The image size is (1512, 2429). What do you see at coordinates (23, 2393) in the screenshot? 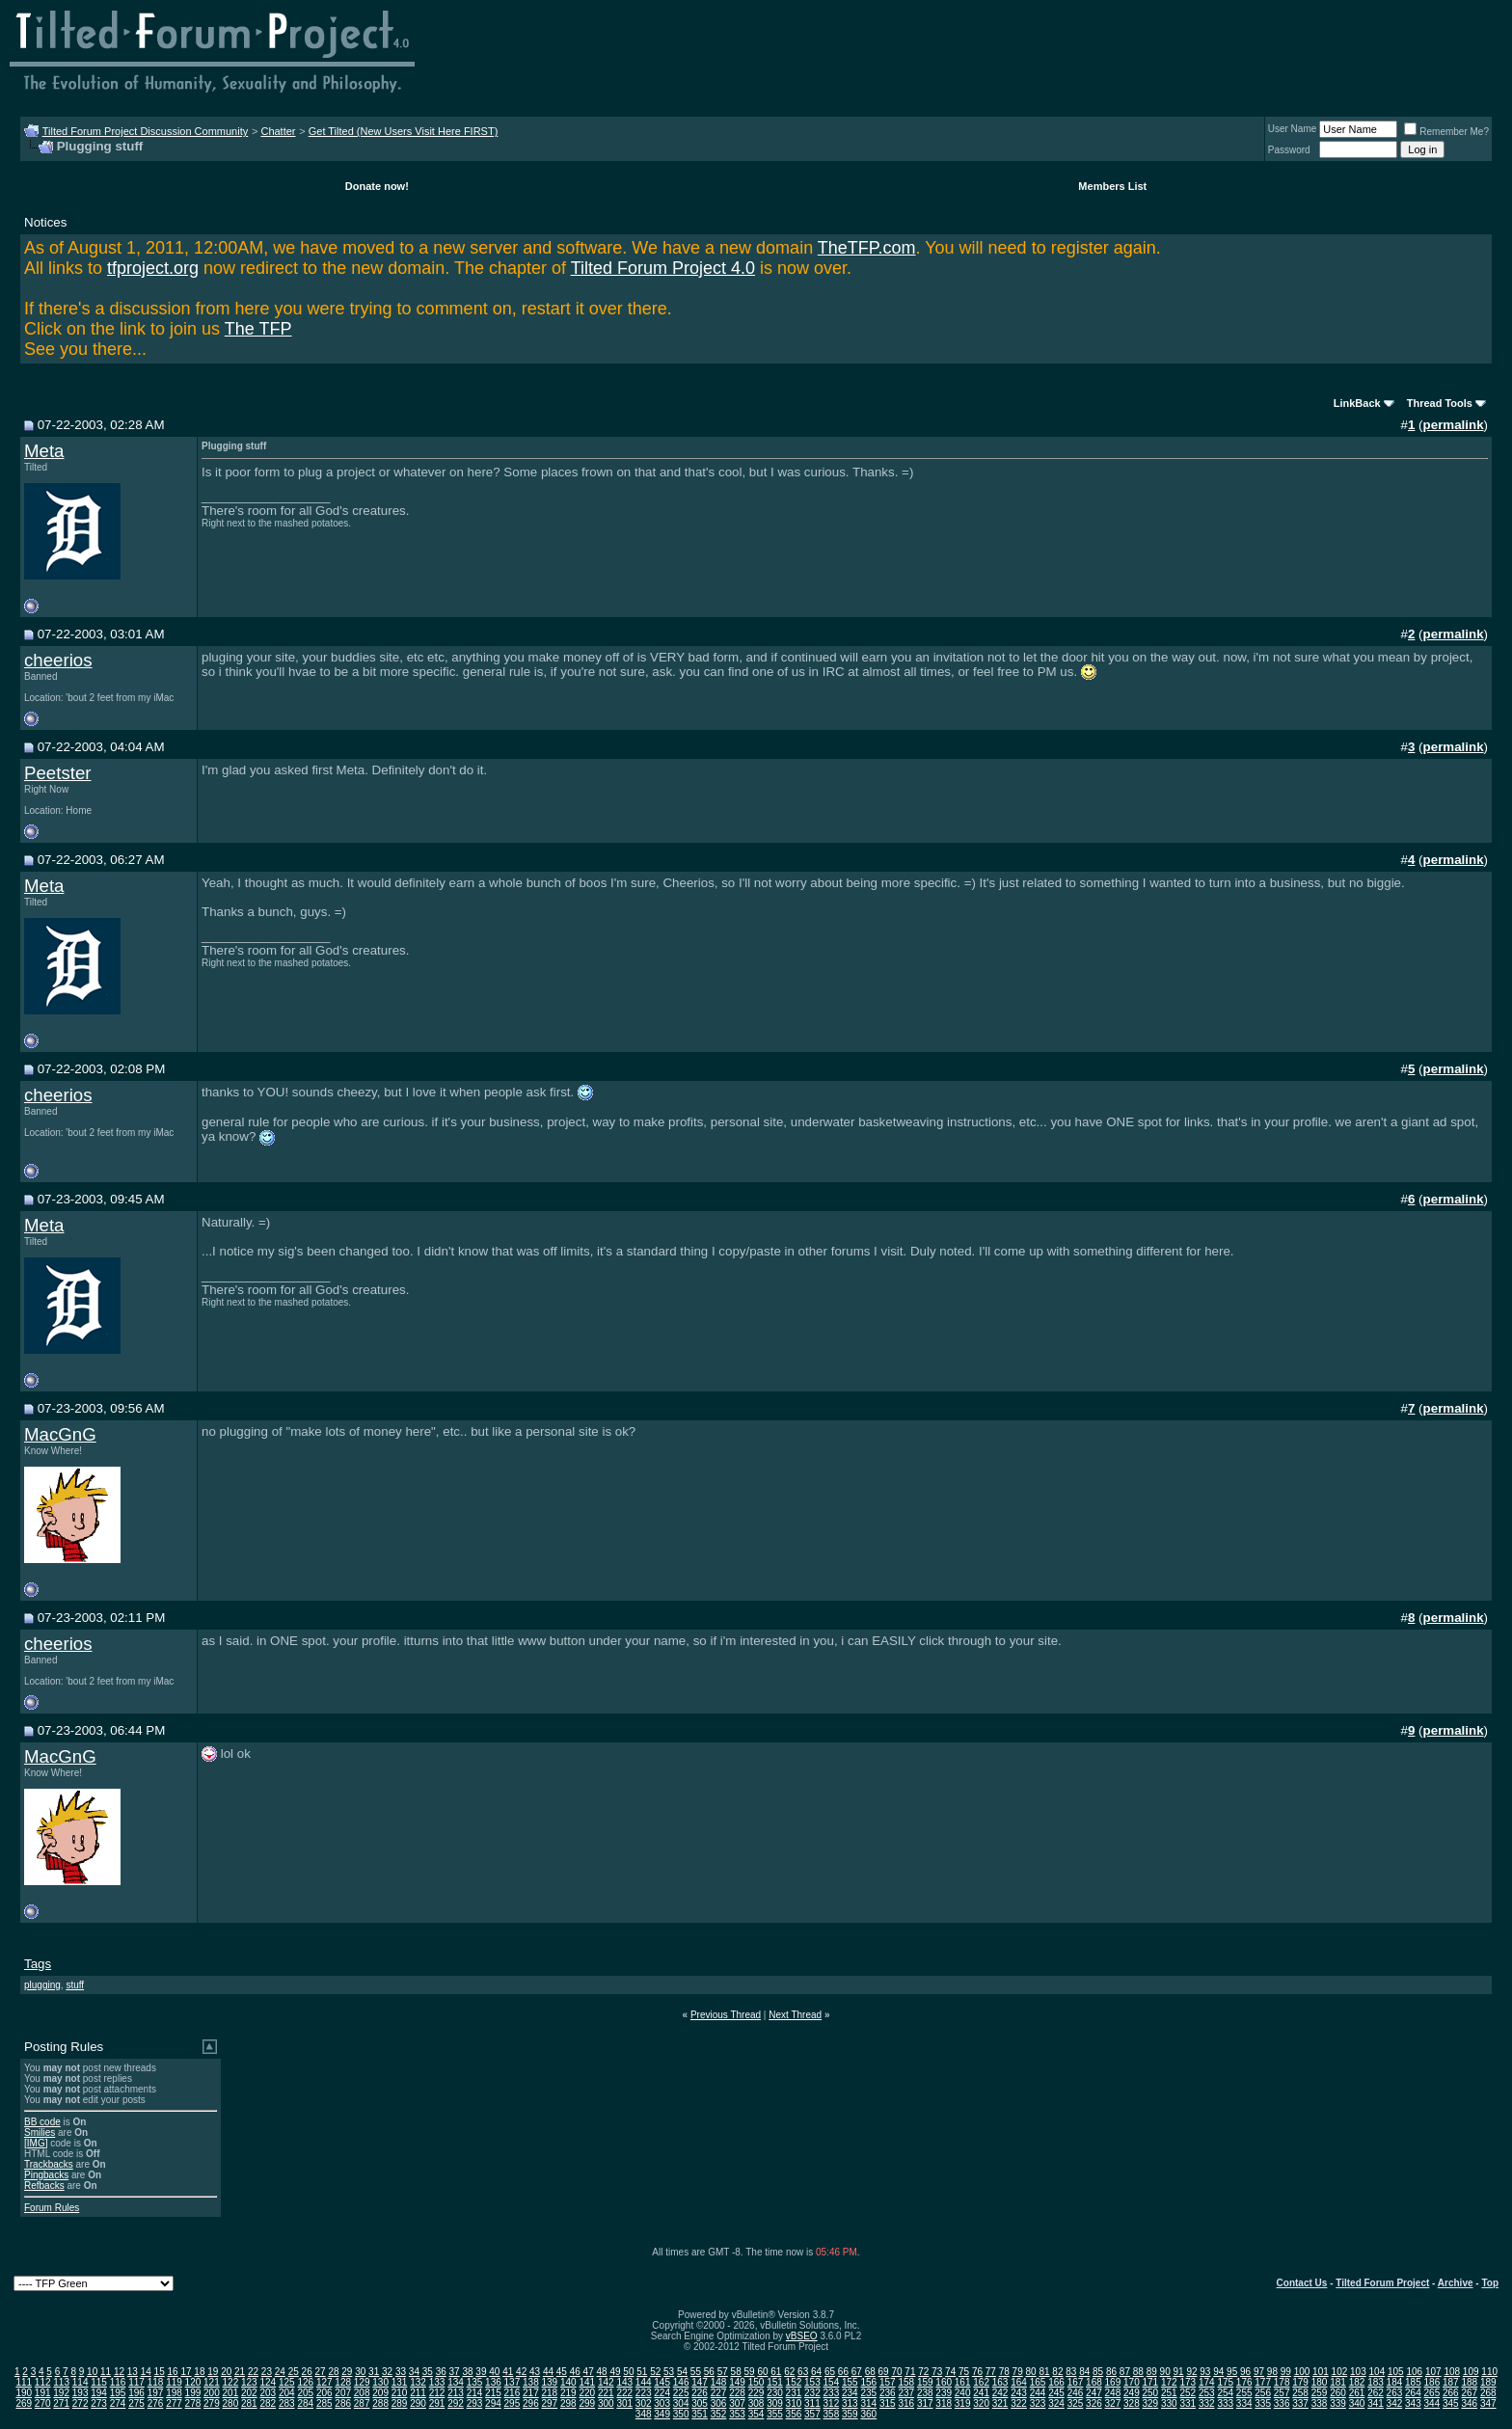
I see `190` at bounding box center [23, 2393].